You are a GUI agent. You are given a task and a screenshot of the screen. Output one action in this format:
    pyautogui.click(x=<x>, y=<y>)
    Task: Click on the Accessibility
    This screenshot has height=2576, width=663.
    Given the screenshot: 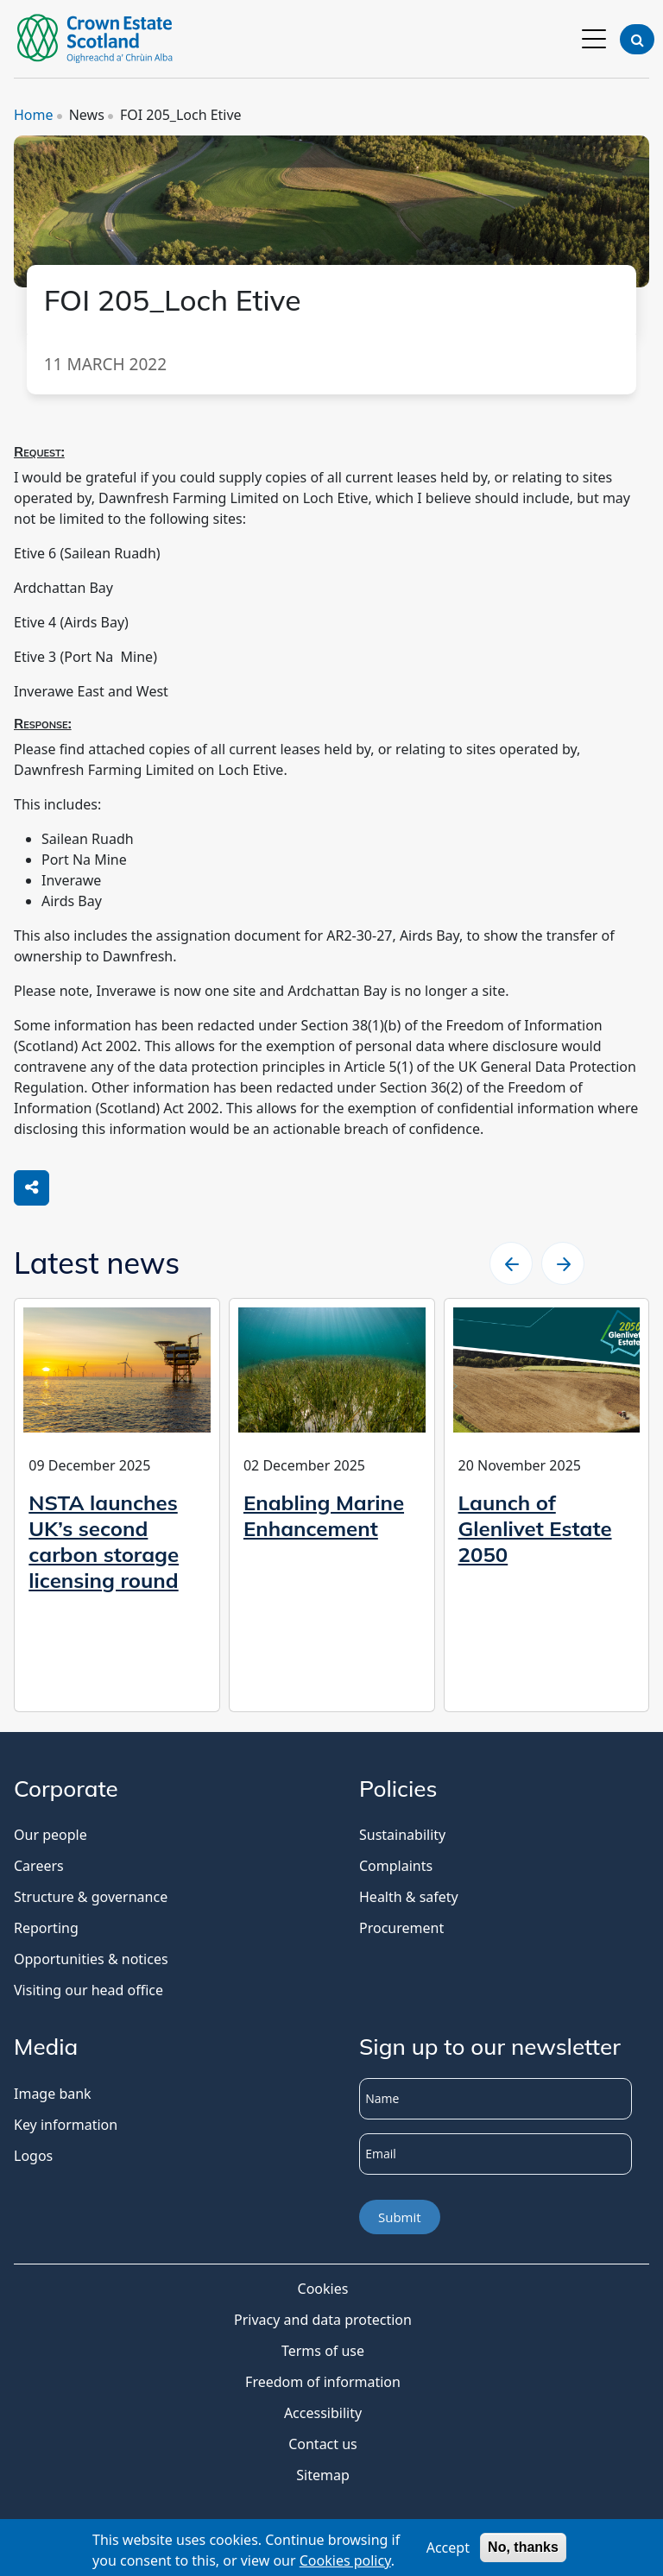 What is the action you would take?
    pyautogui.click(x=323, y=2412)
    